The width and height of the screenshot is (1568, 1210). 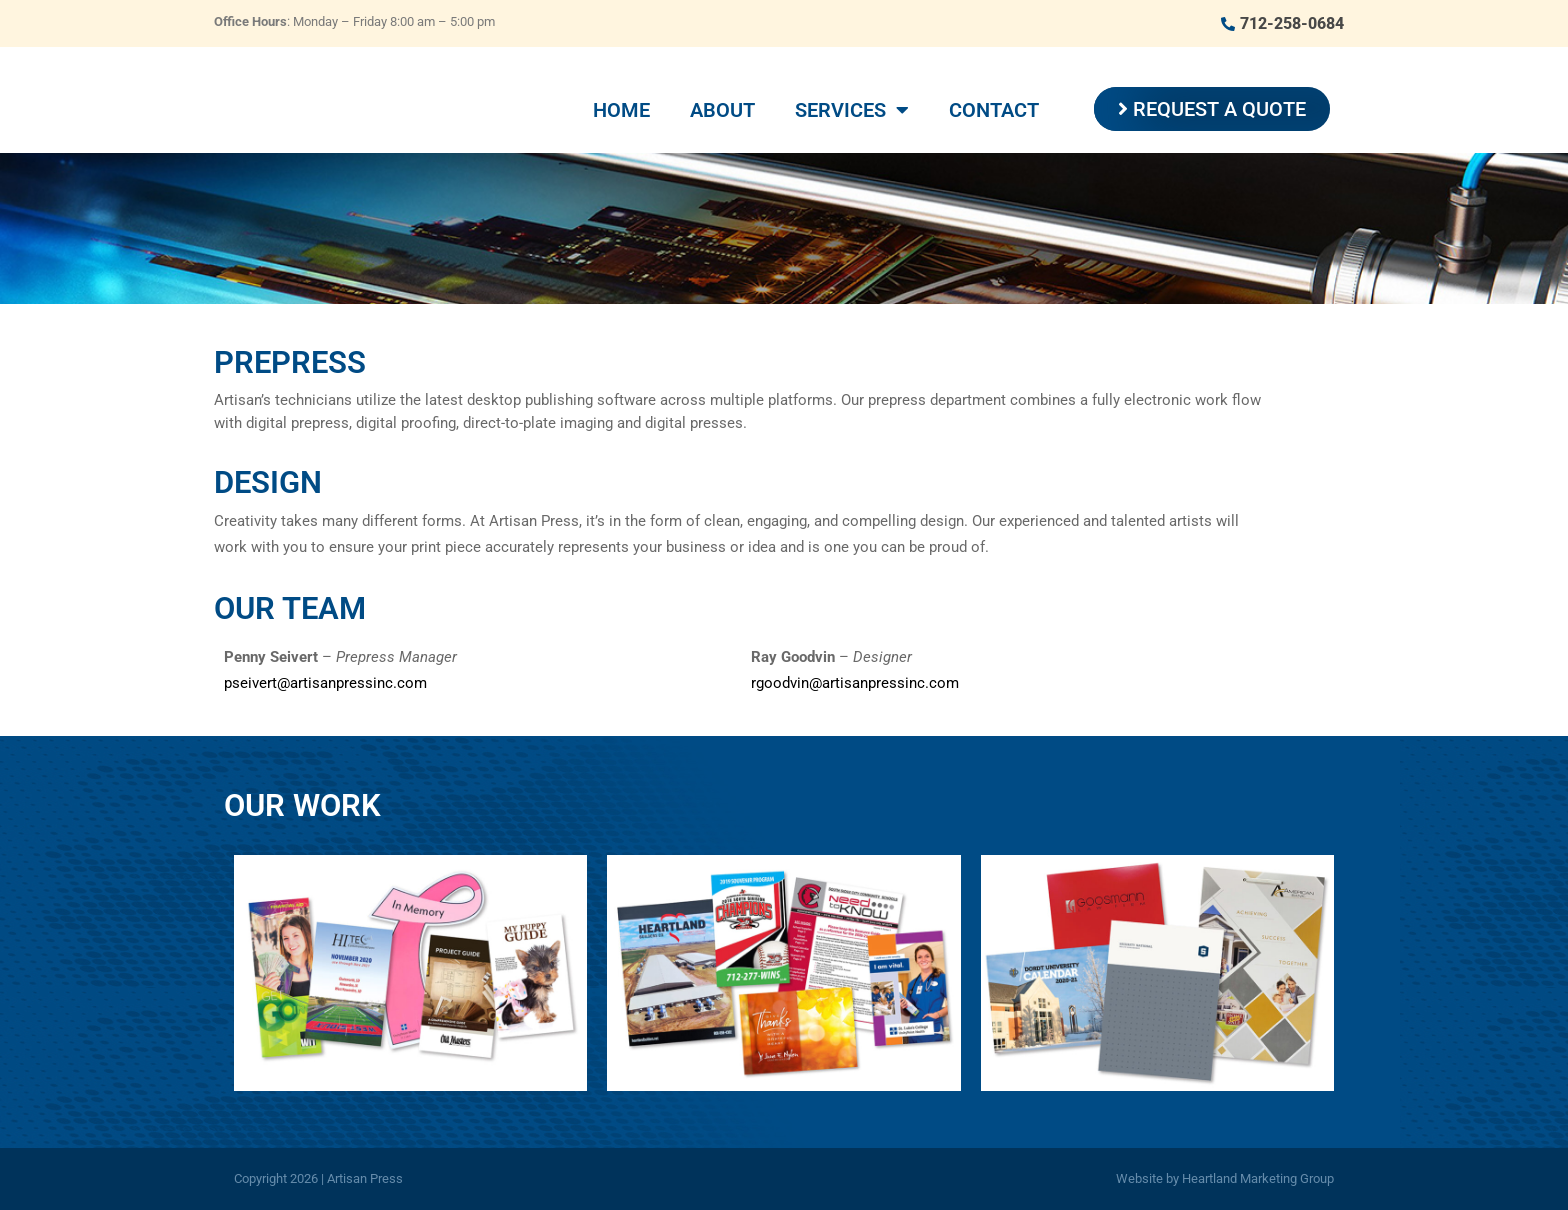 What do you see at coordinates (994, 110) in the screenshot?
I see `Contact` at bounding box center [994, 110].